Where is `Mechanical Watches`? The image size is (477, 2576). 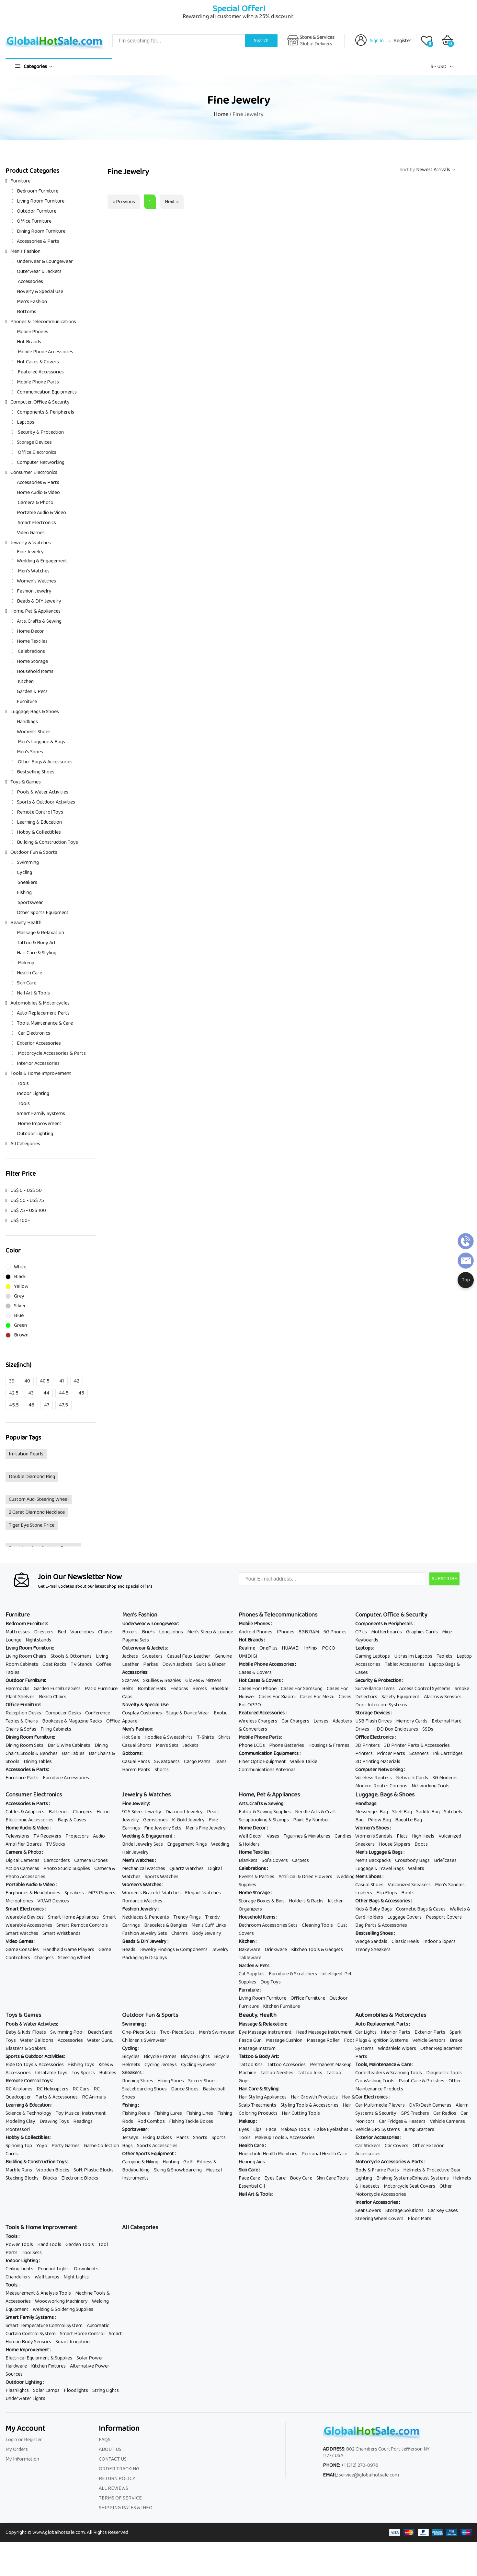
Mechanical Watches is located at coordinates (143, 1868).